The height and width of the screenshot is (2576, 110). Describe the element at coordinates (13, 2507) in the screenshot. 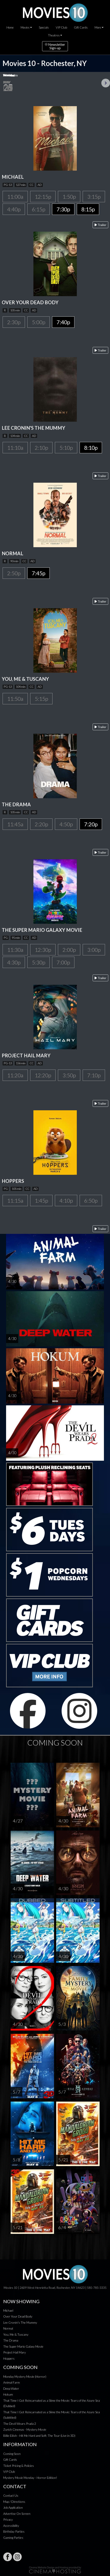

I see `Job Application` at that location.